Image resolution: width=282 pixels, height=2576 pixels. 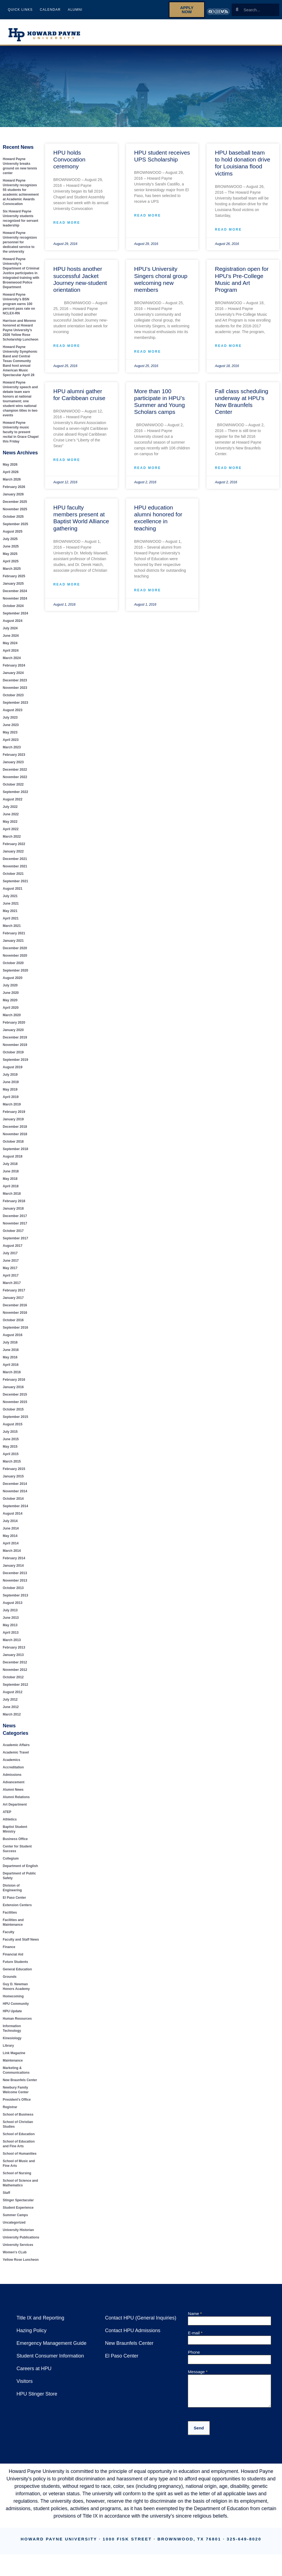 What do you see at coordinates (11, 1863) in the screenshot?
I see `Collegium` at bounding box center [11, 1863].